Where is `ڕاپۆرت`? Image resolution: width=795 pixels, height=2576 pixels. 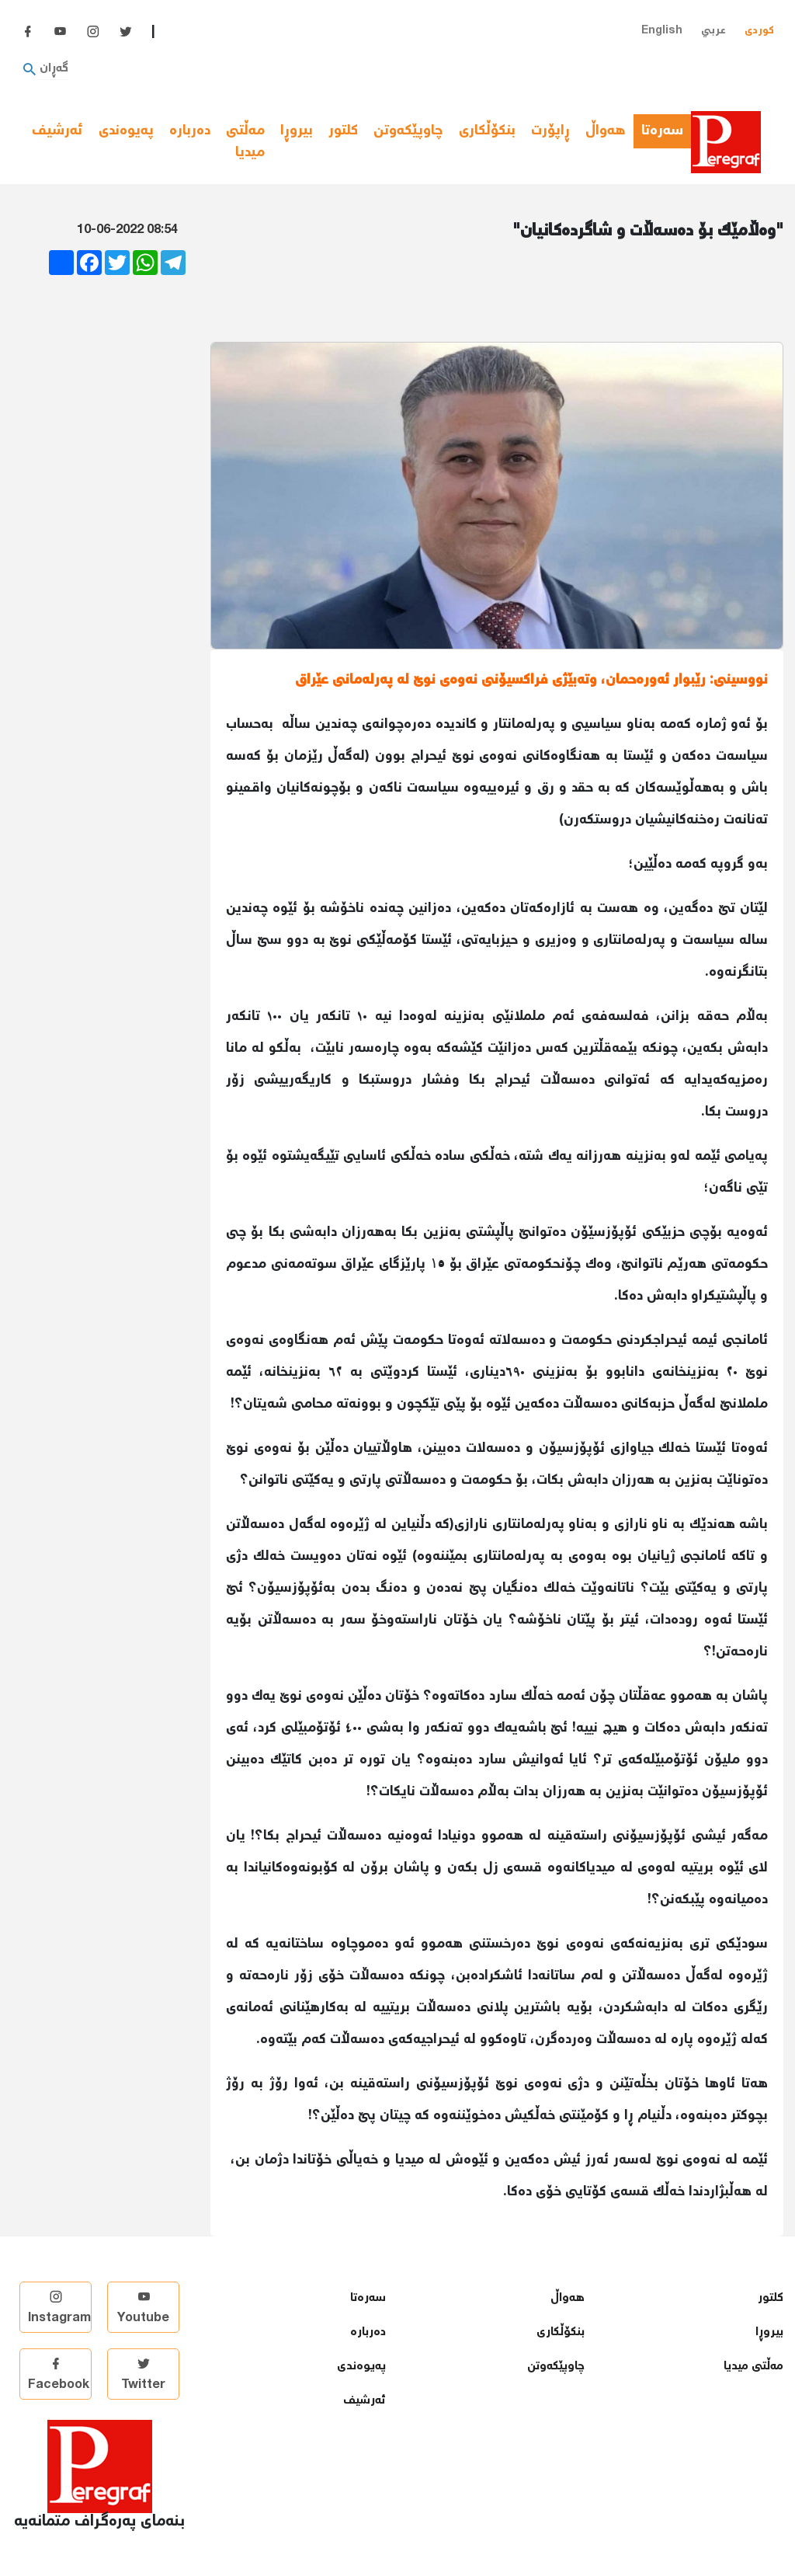 ڕاپۆرت is located at coordinates (550, 131).